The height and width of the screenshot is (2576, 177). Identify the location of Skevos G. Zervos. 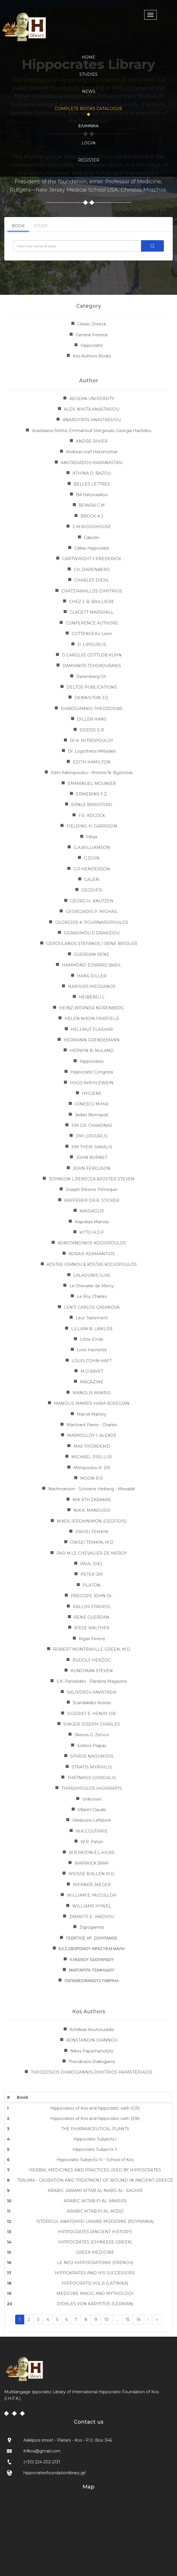
(92, 1734).